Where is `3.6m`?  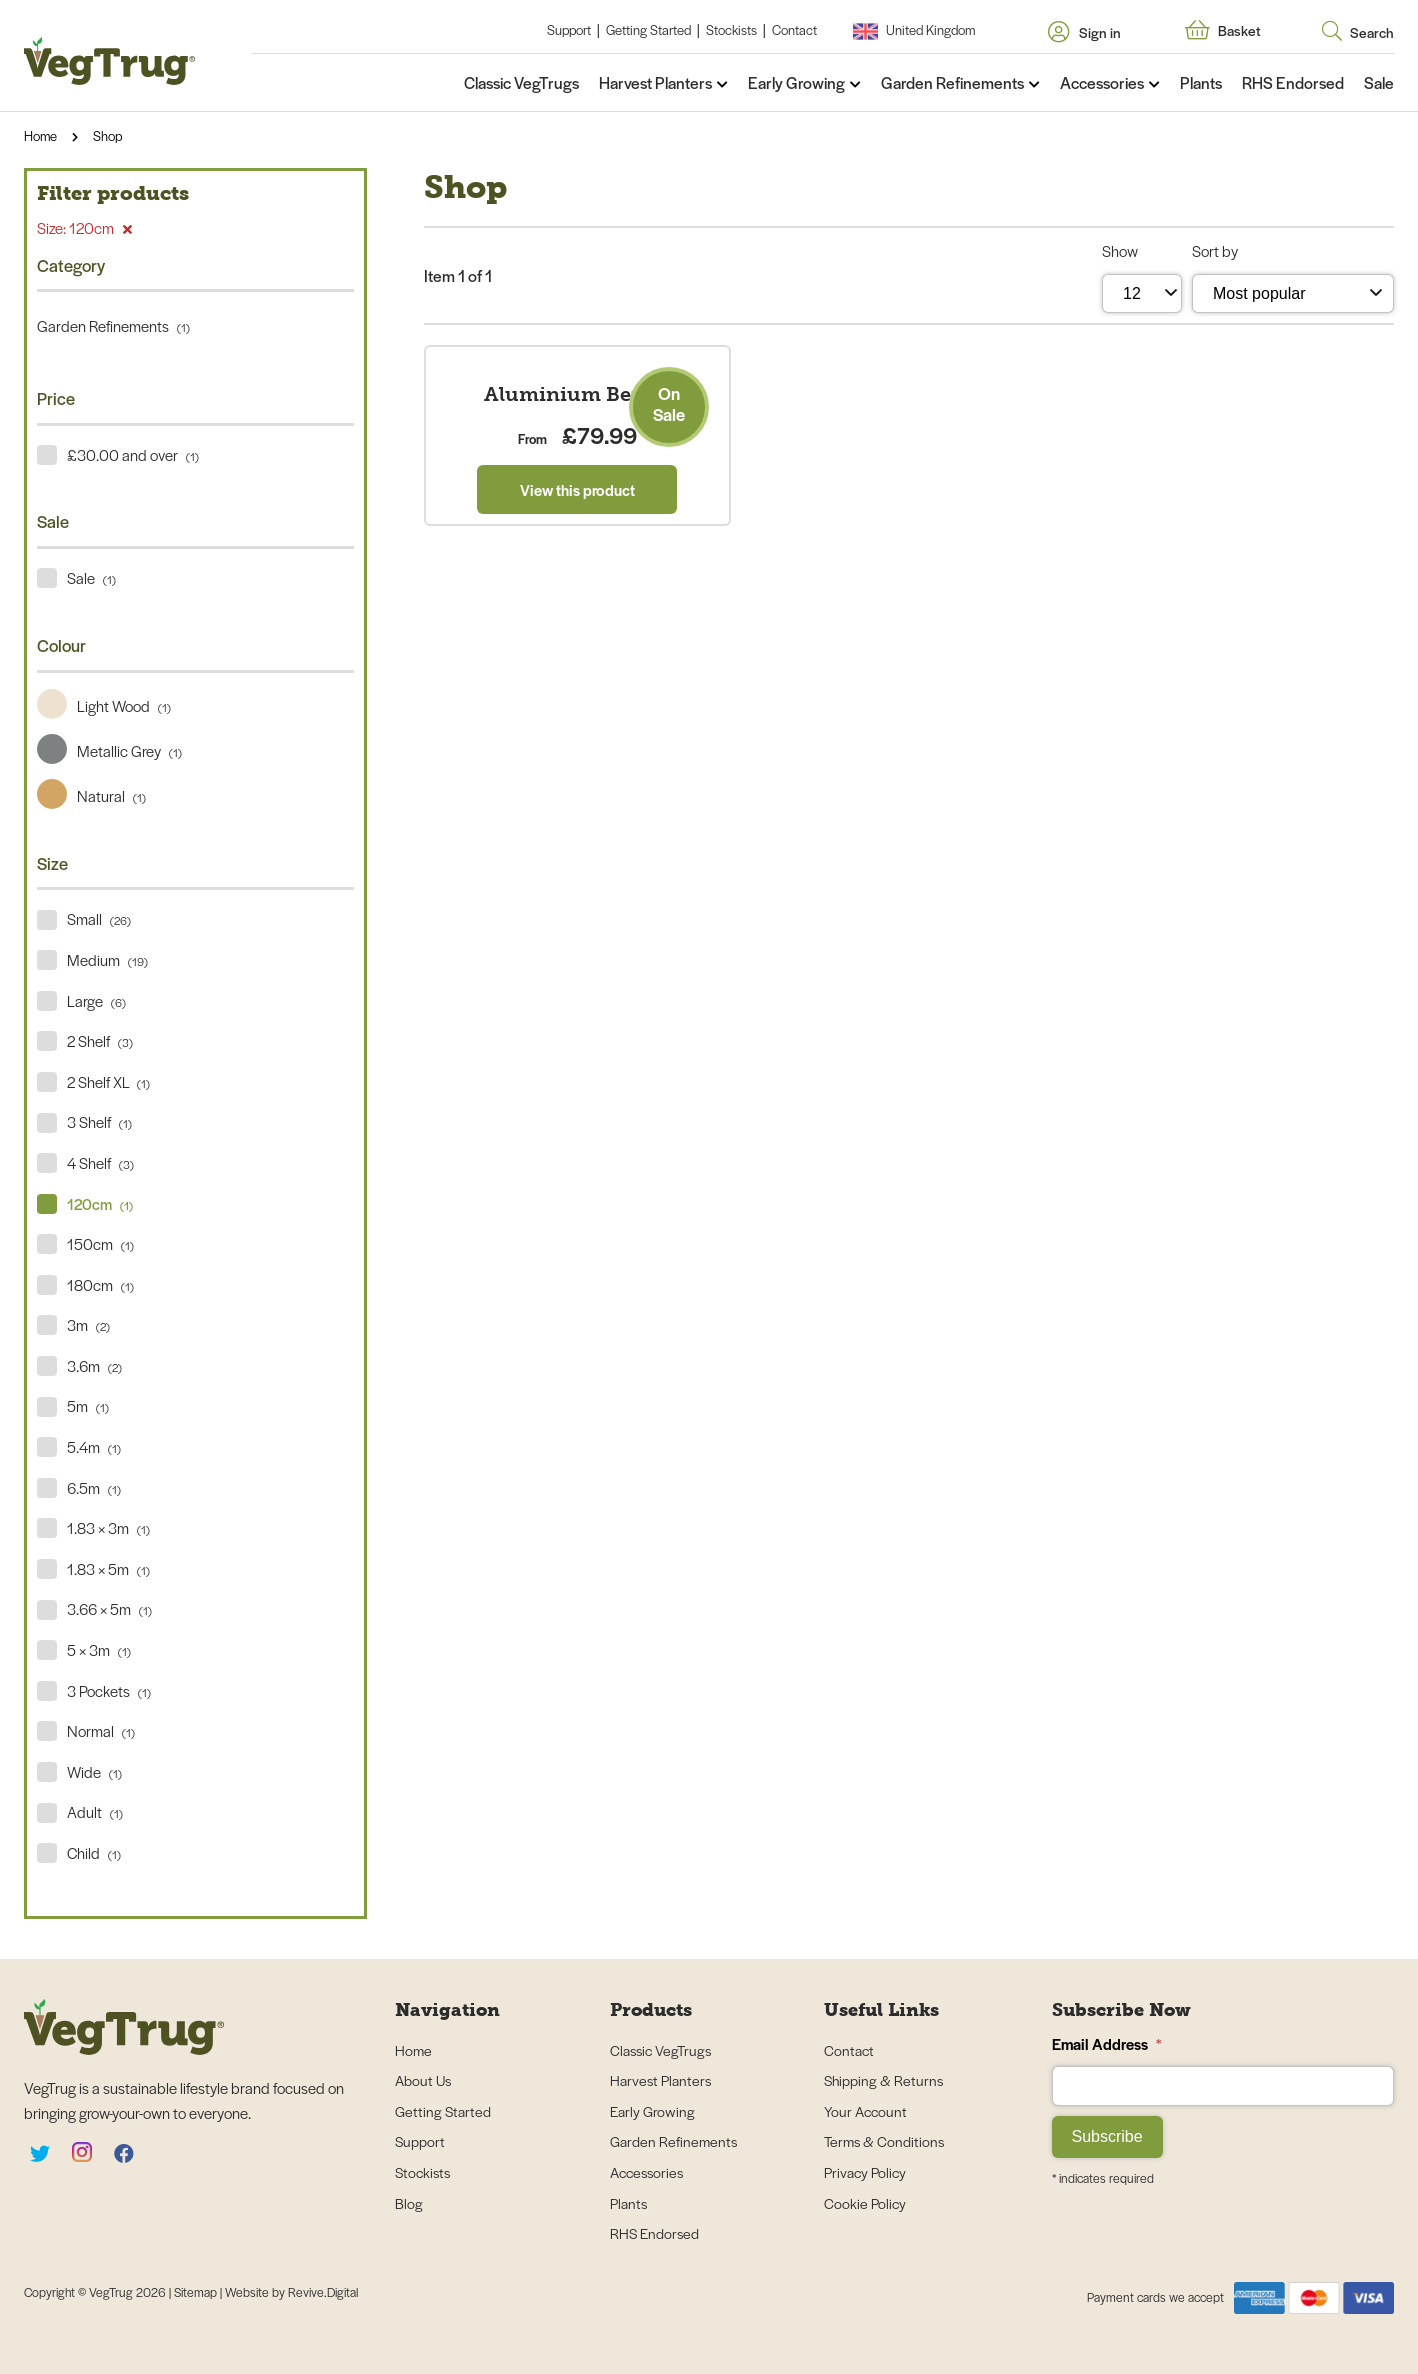
3.6m is located at coordinates (94, 1365).